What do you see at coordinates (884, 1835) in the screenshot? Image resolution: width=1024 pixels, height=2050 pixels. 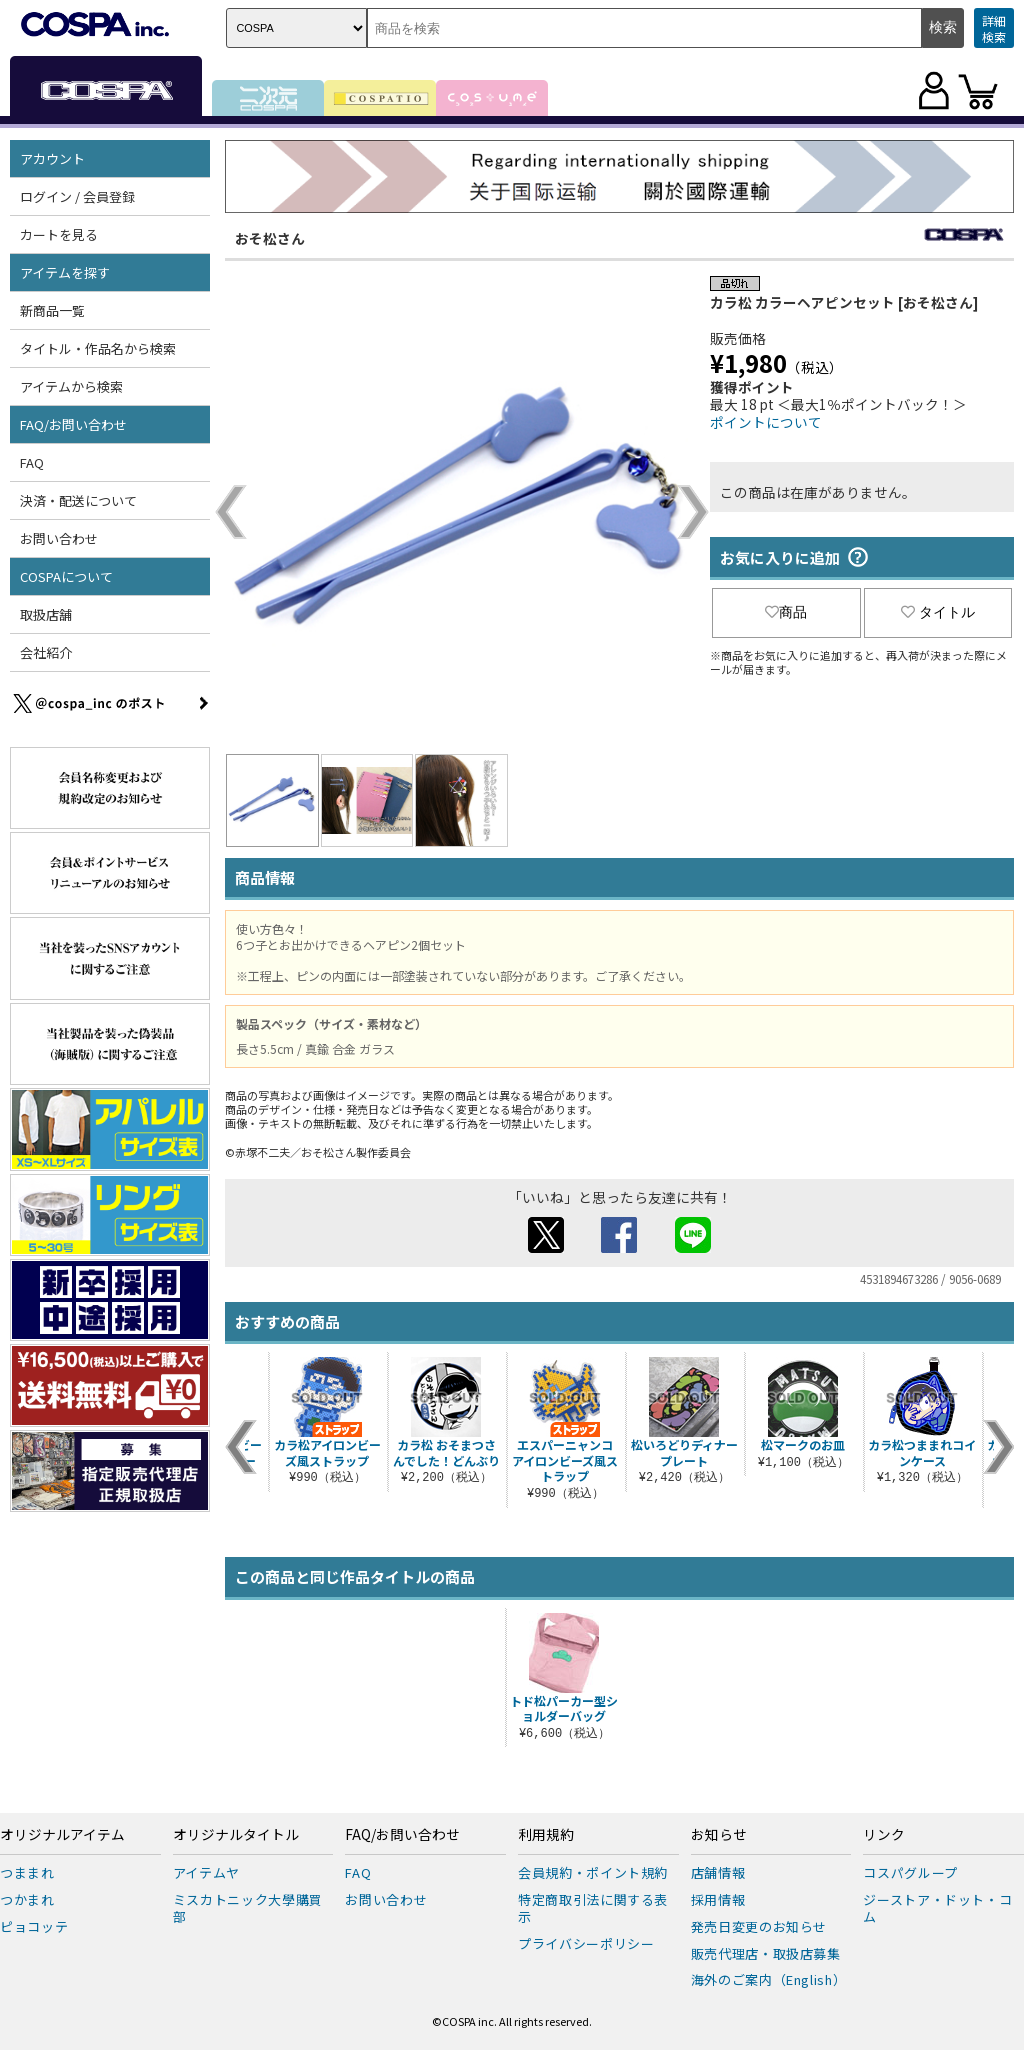 I see `リンク` at bounding box center [884, 1835].